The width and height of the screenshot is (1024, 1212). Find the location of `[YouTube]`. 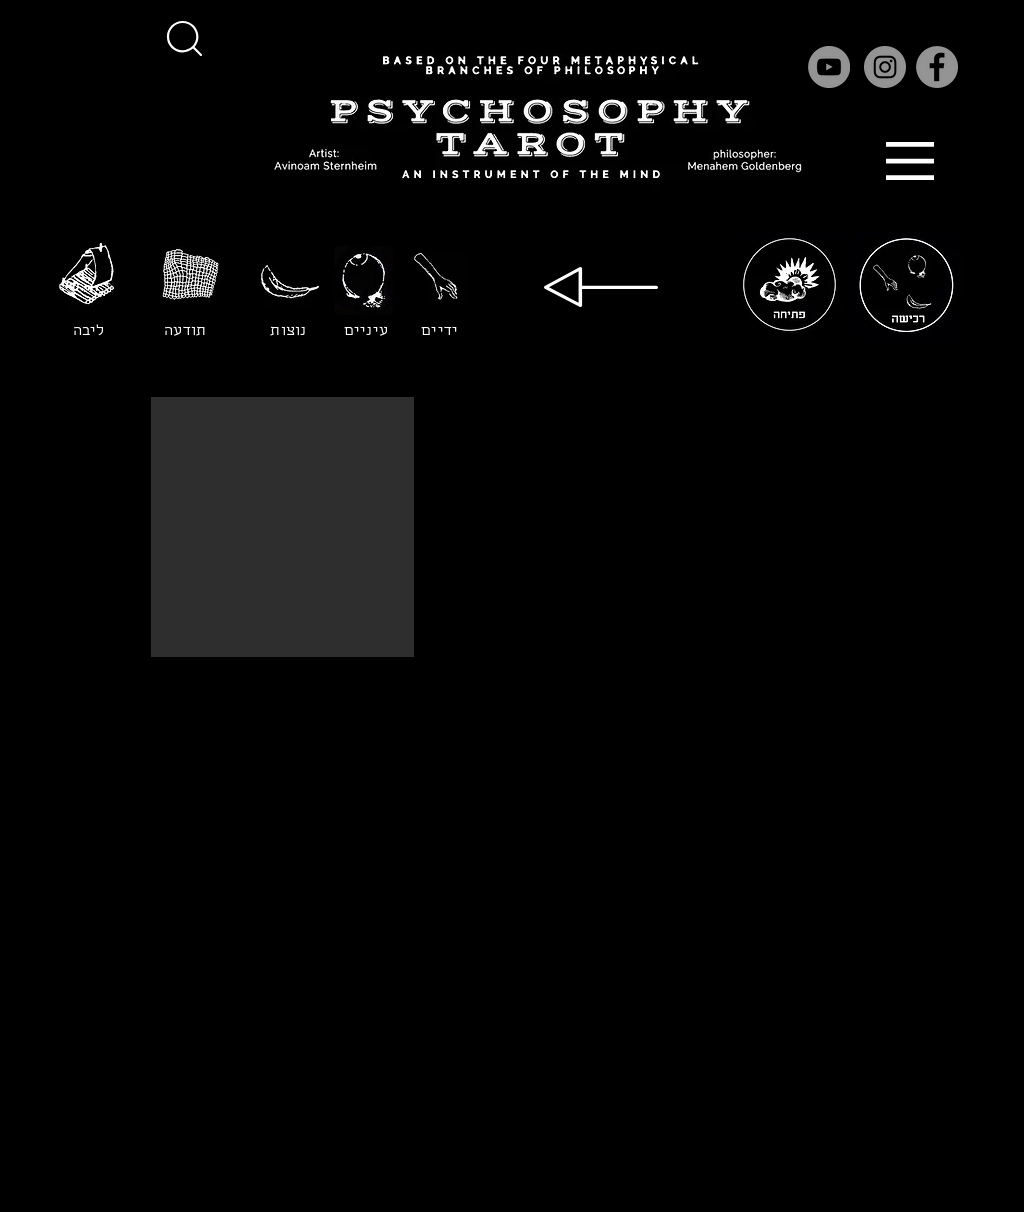

[YouTube] is located at coordinates (829, 67).